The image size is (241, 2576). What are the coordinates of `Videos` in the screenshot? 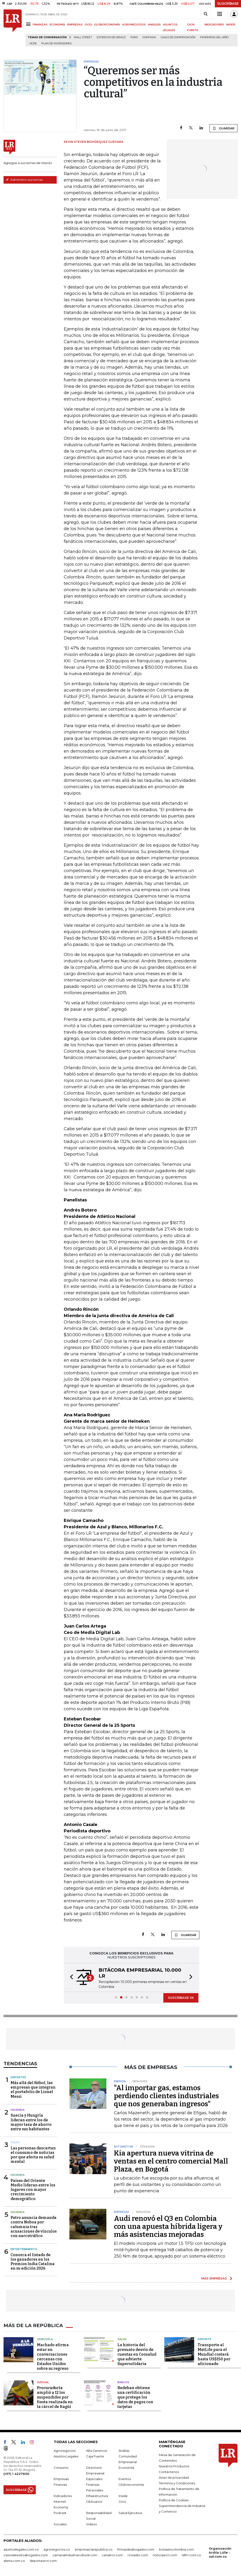 It's located at (91, 2524).